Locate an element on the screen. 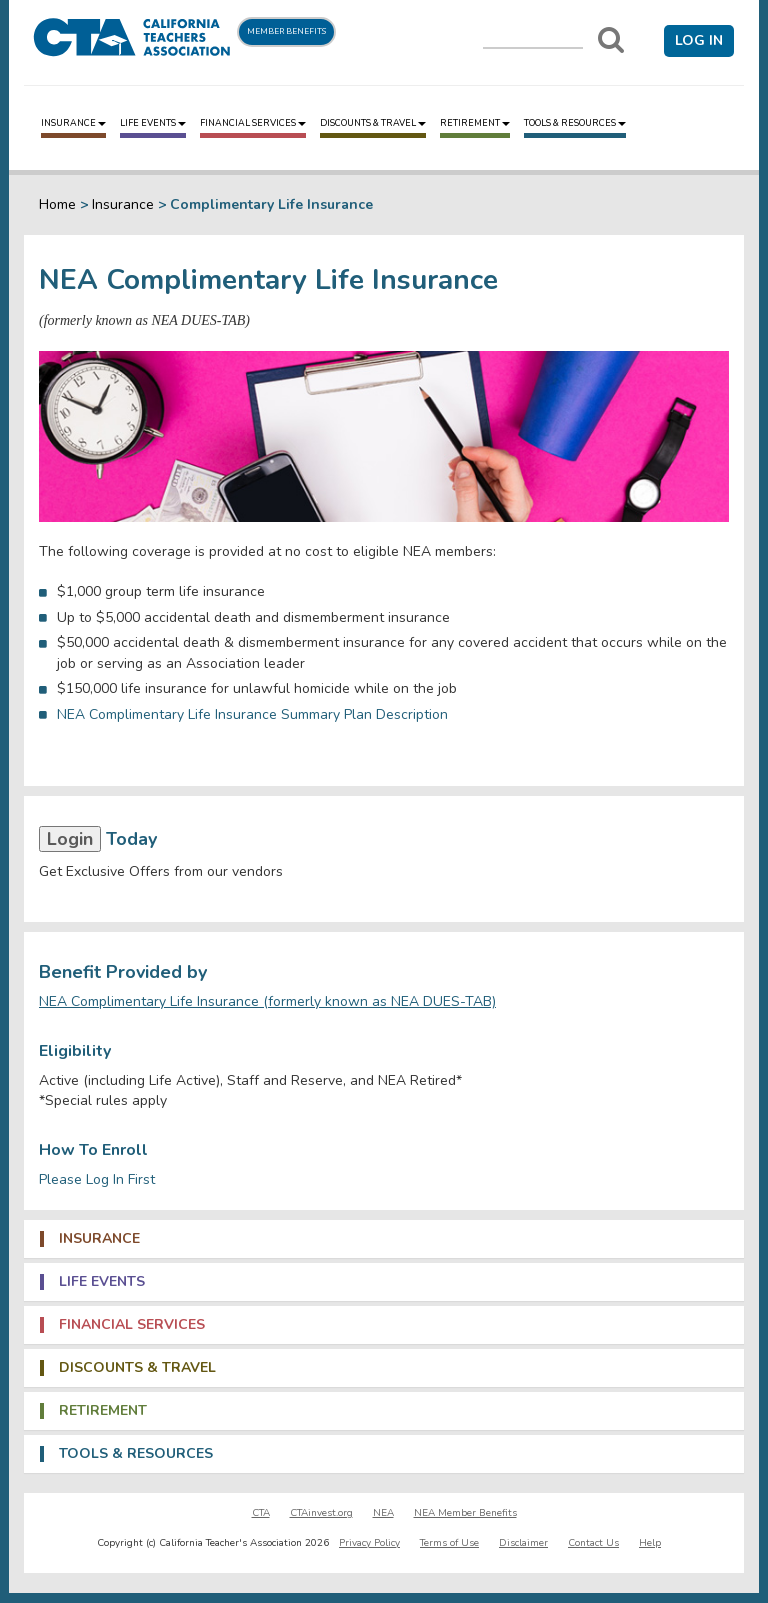 The image size is (768, 1603). Log in is located at coordinates (699, 40).